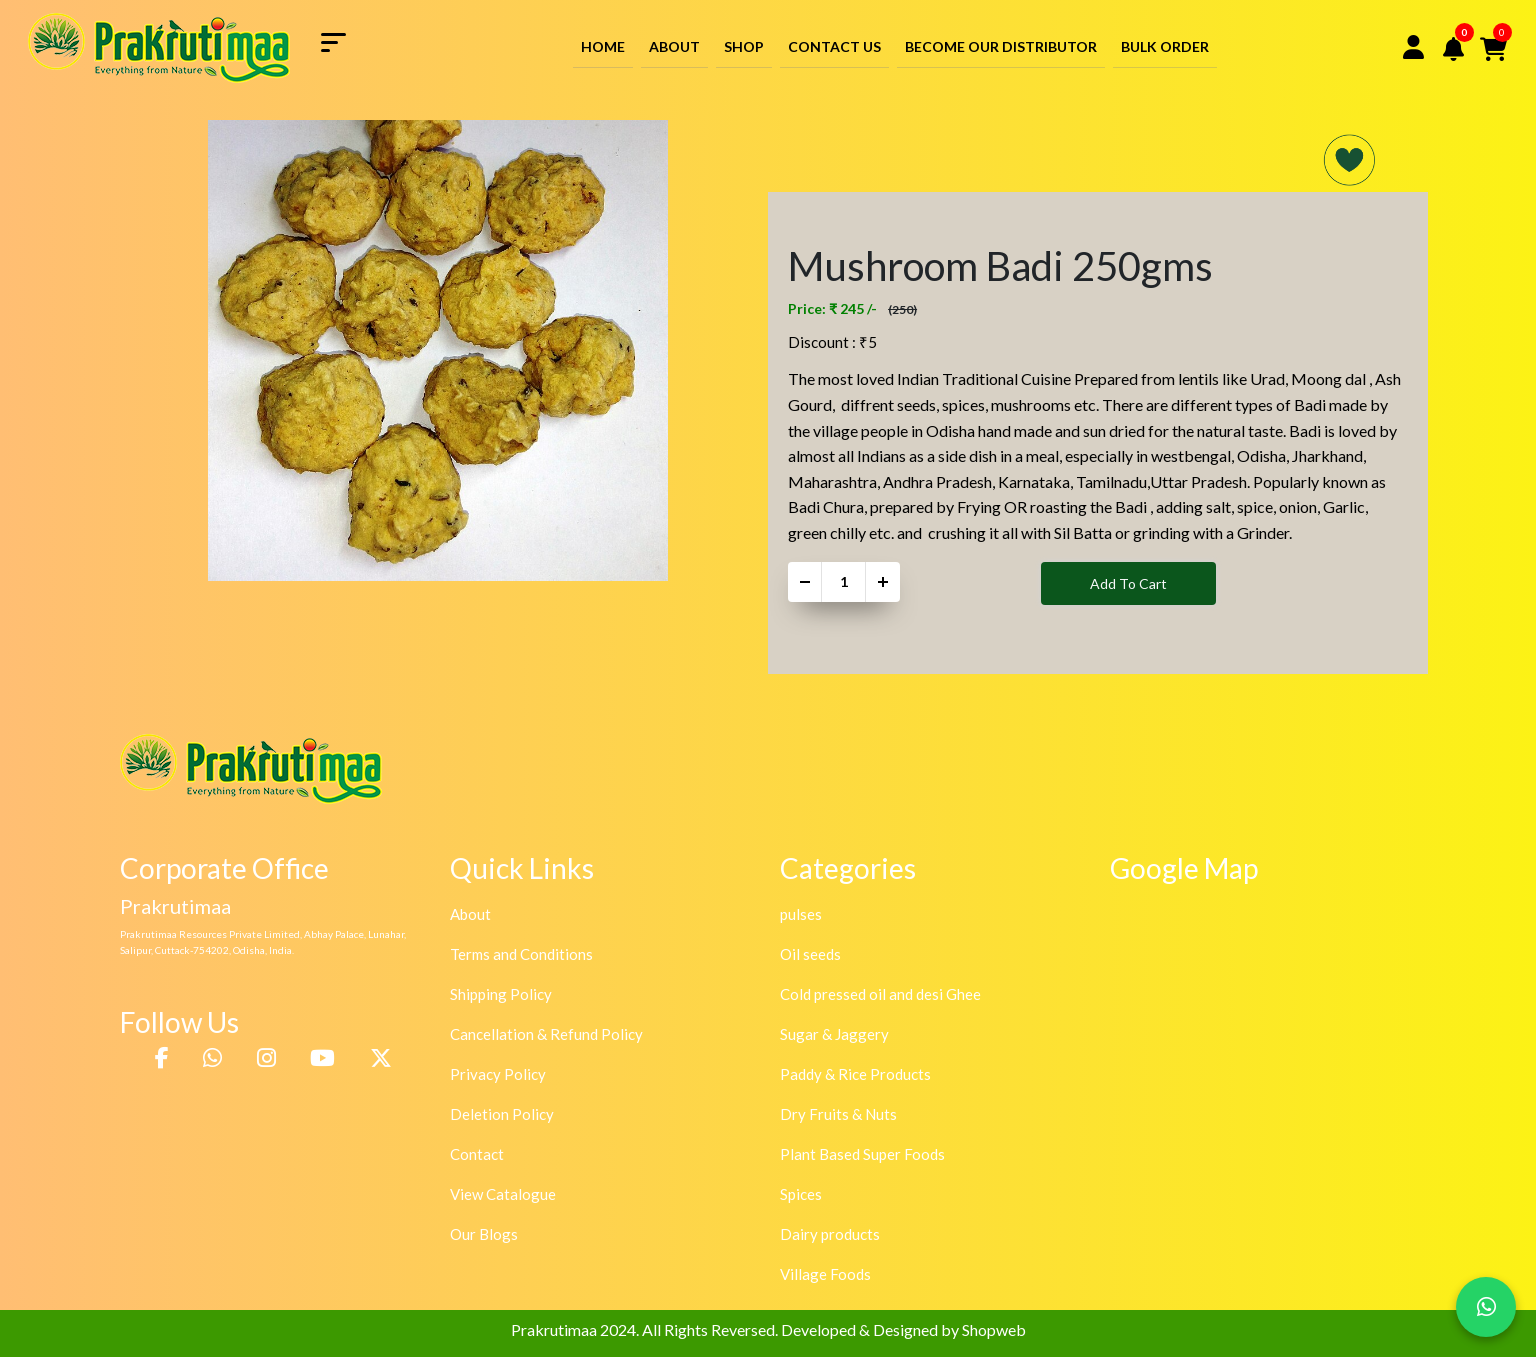 This screenshot has height=1357, width=1536. What do you see at coordinates (674, 46) in the screenshot?
I see `About` at bounding box center [674, 46].